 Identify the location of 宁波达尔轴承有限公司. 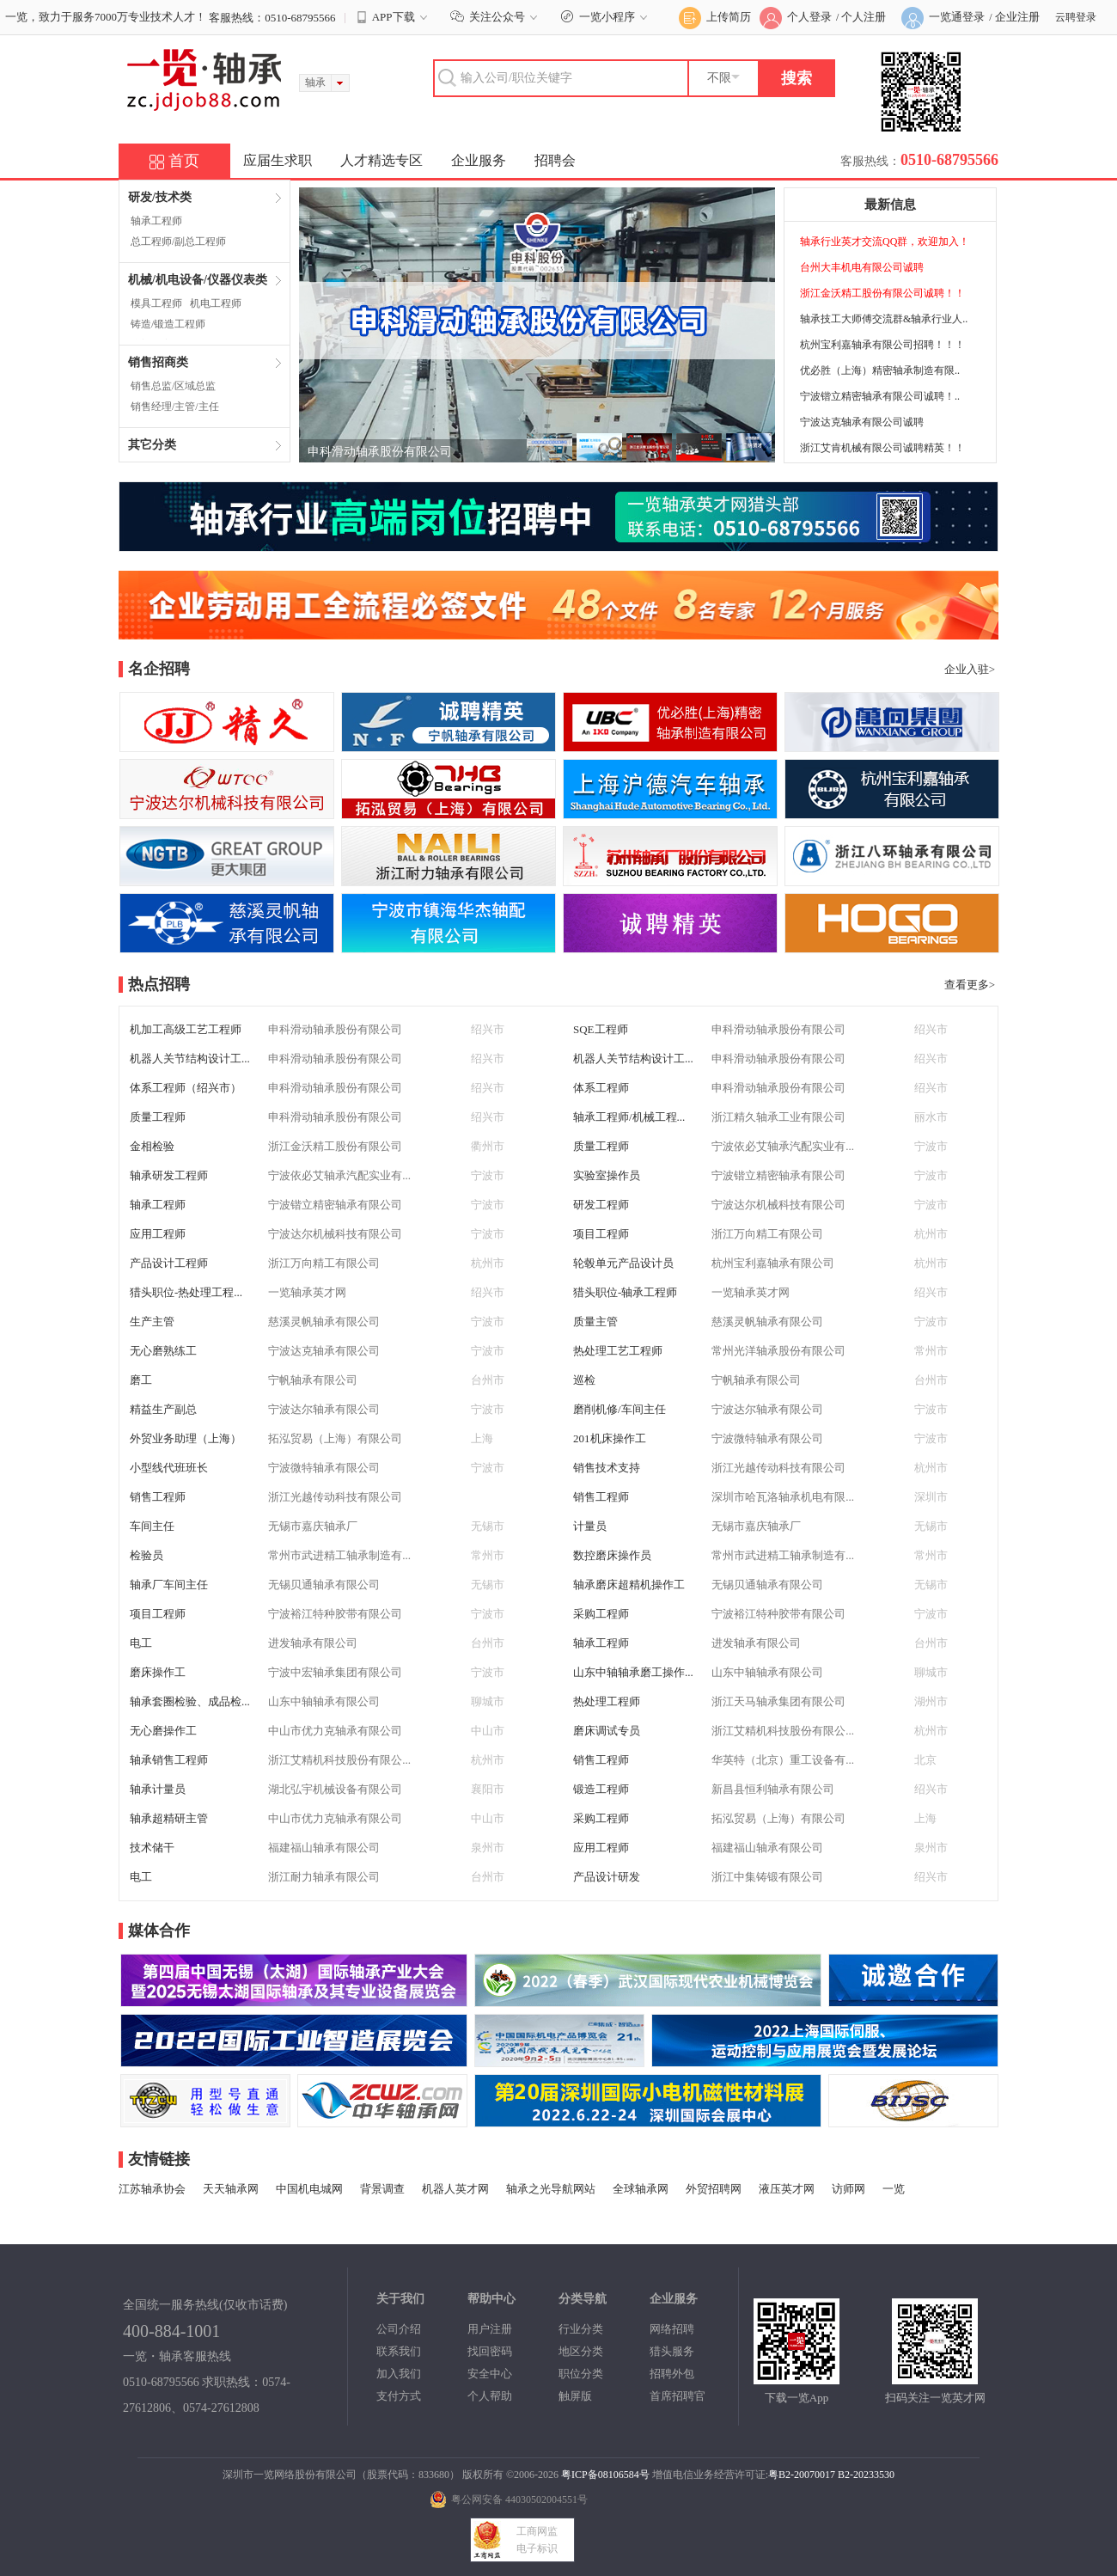
(324, 1409).